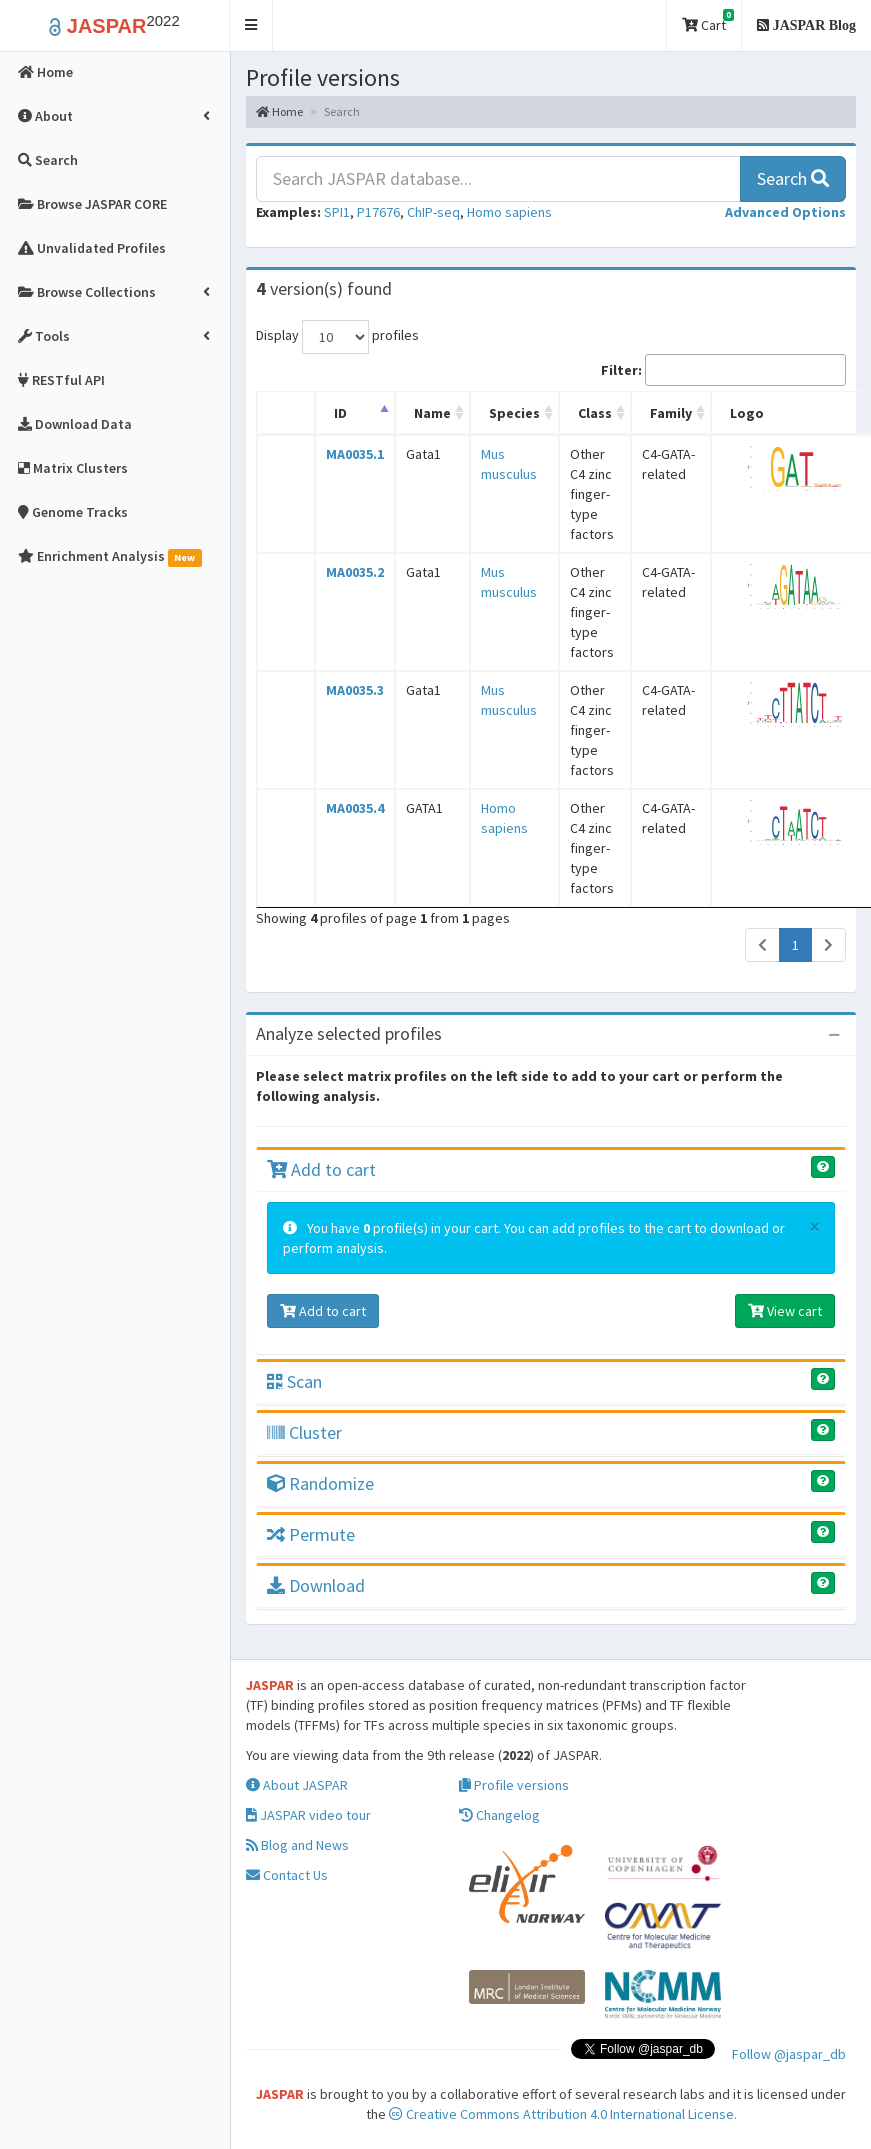  I want to click on MA0035.1, so click(355, 454).